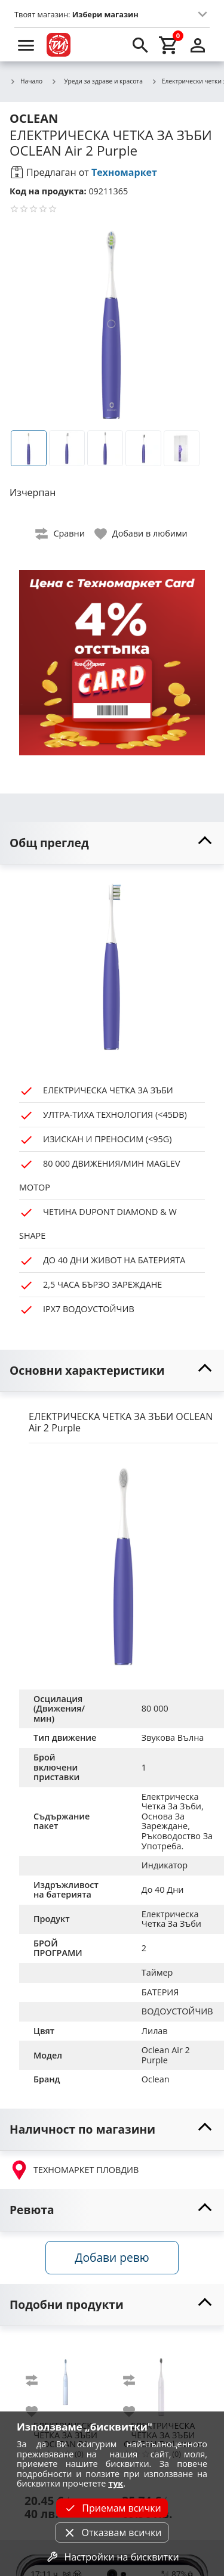 The height and width of the screenshot is (2576, 224). I want to click on Настройки на бисквитки, so click(112, 2557).